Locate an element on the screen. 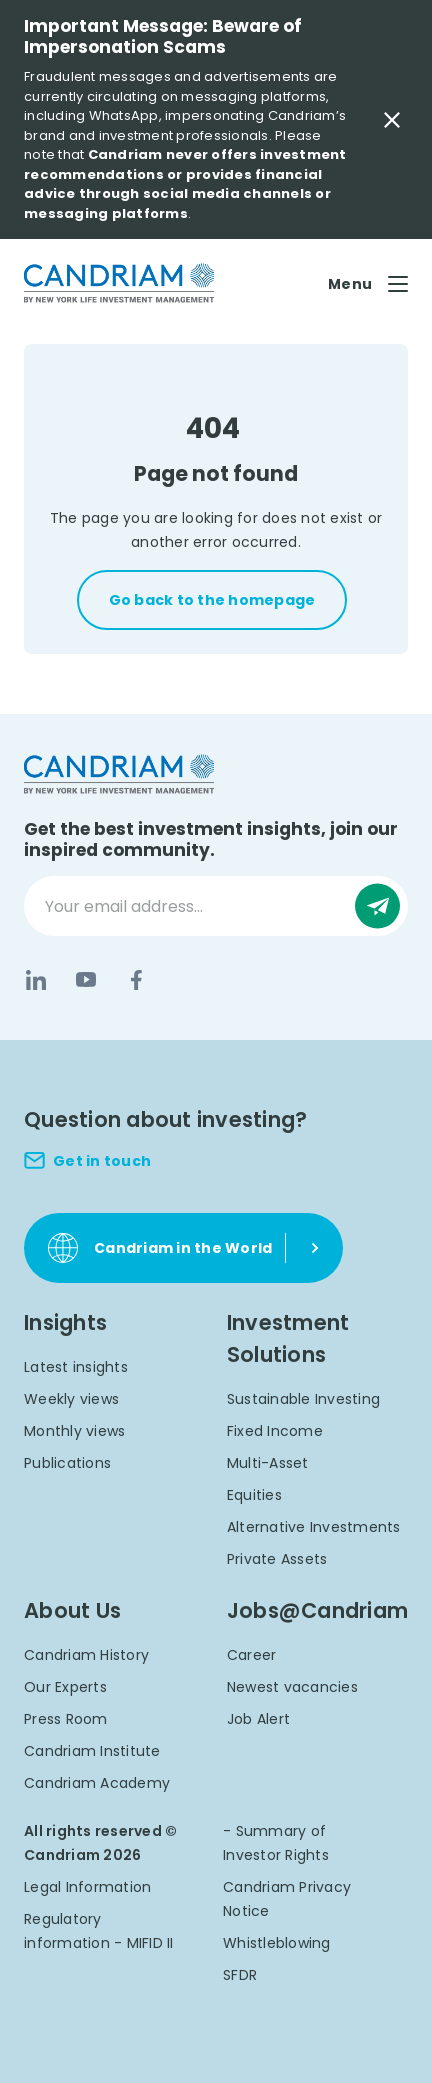 Image resolution: width=432 pixels, height=2083 pixels. Weekly views is located at coordinates (71, 1399).